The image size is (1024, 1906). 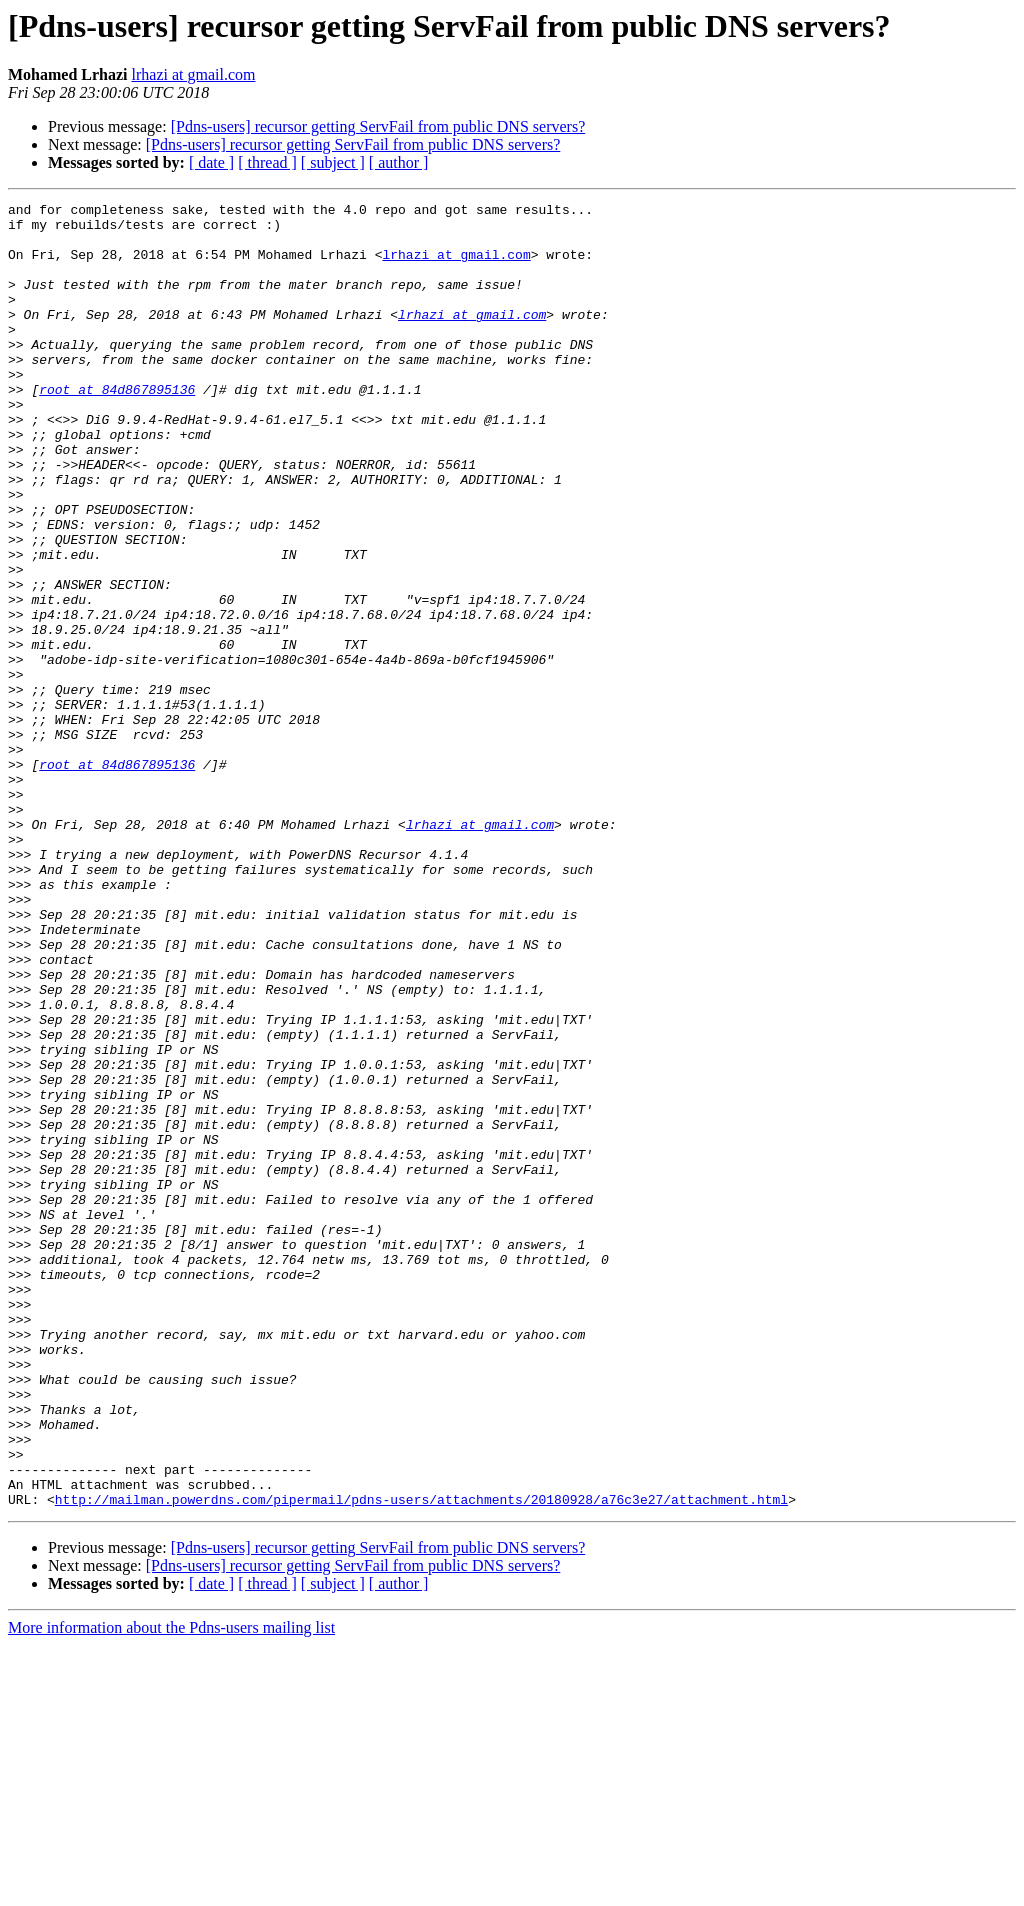 What do you see at coordinates (333, 162) in the screenshot?
I see `[ subject ]` at bounding box center [333, 162].